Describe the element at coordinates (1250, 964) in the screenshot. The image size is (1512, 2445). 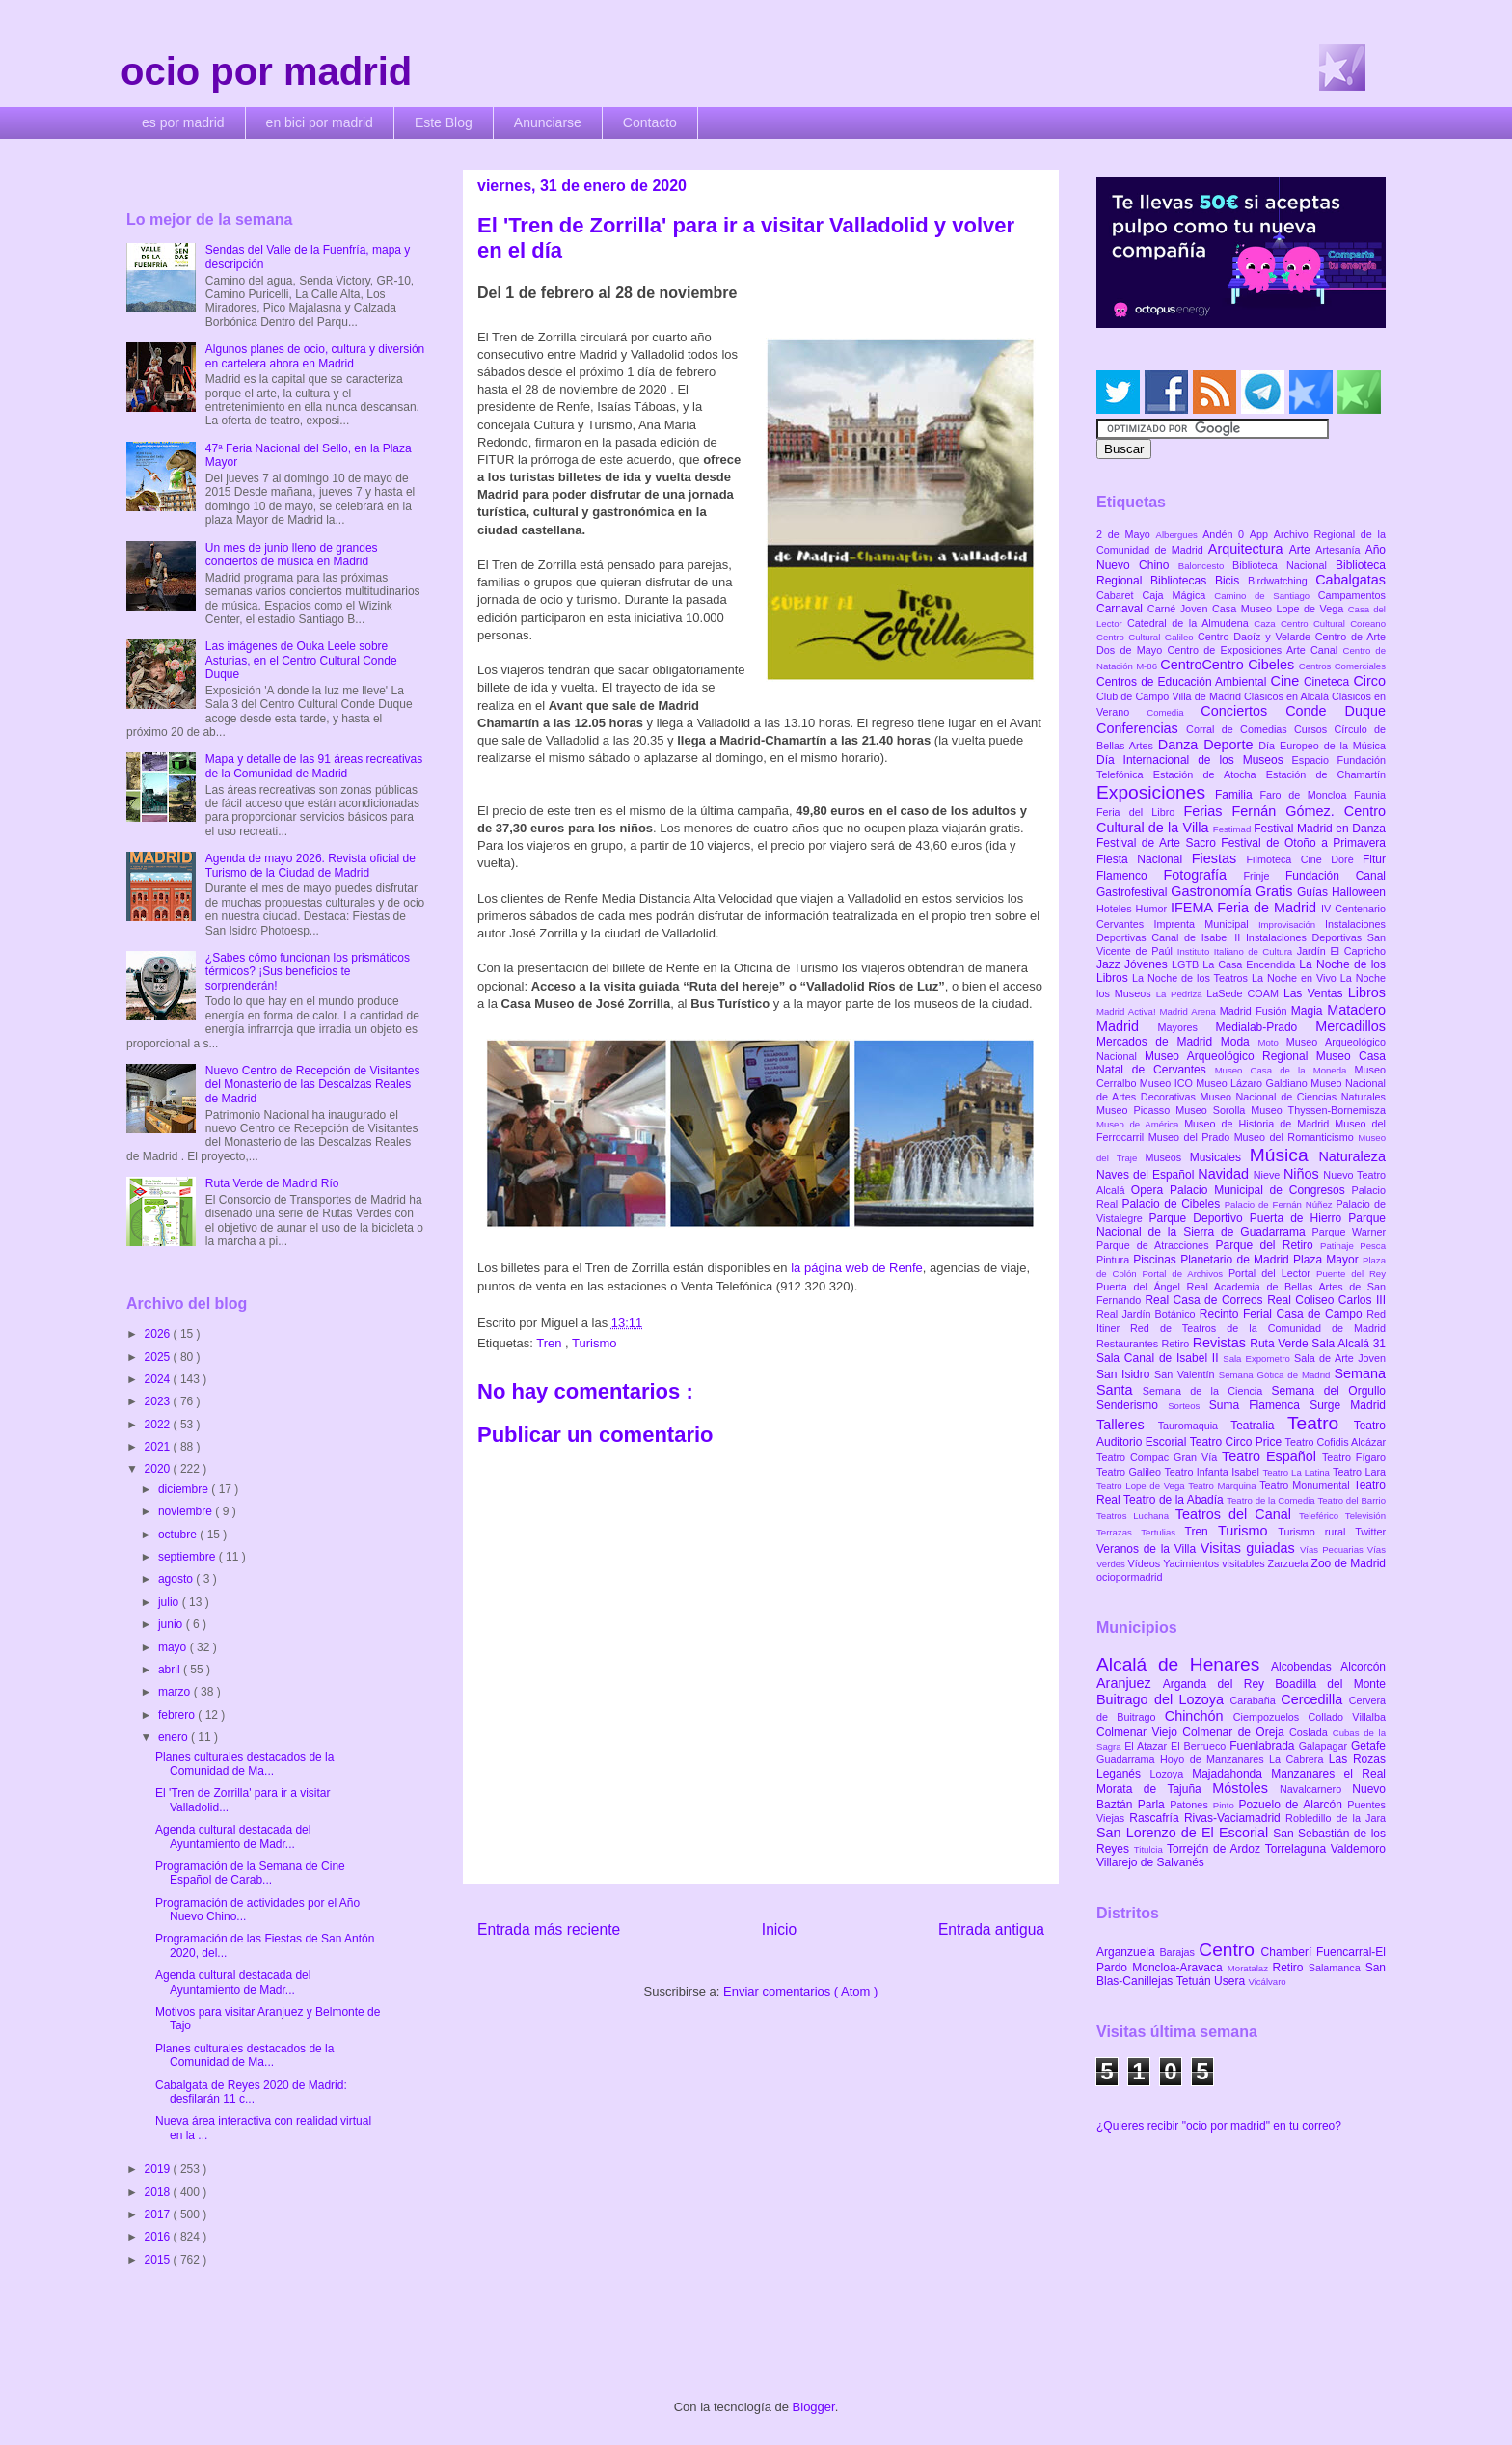
I see `La Casa Encendida` at that location.